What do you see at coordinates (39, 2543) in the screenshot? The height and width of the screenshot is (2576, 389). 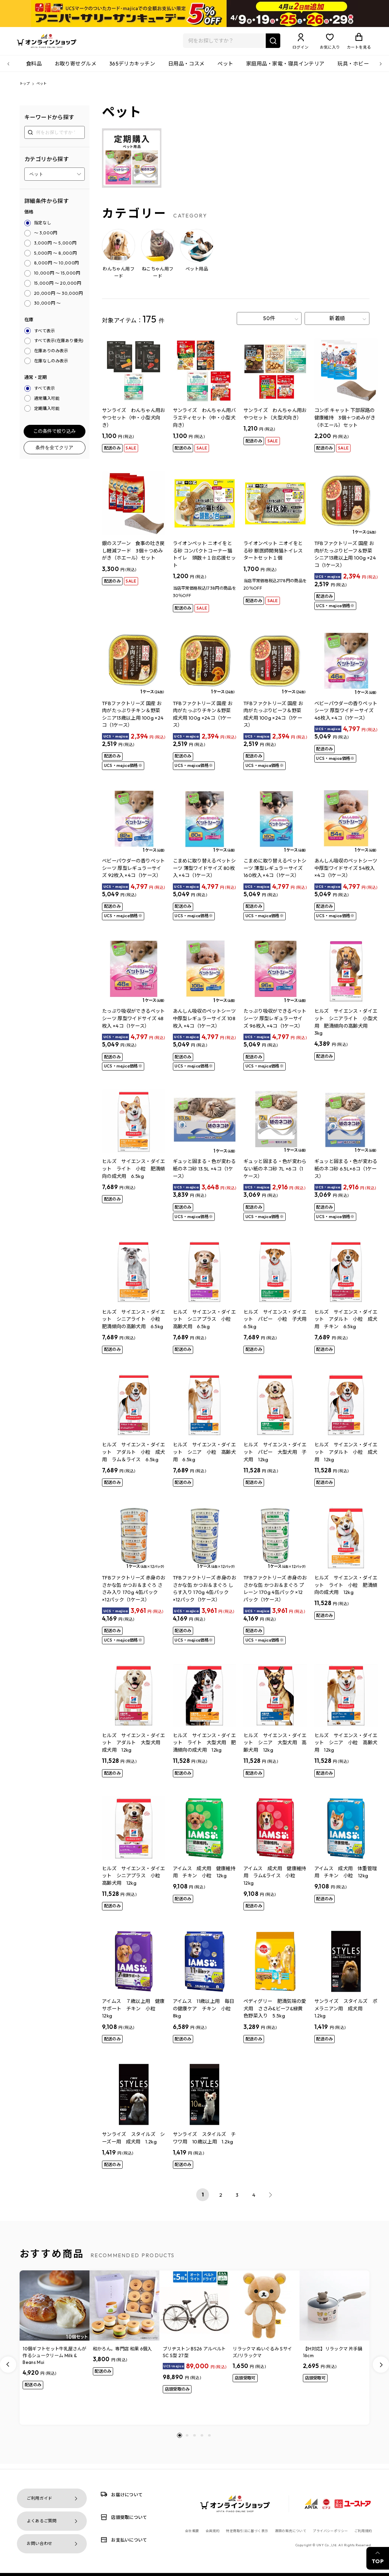 I see `お問い合わせ` at bounding box center [39, 2543].